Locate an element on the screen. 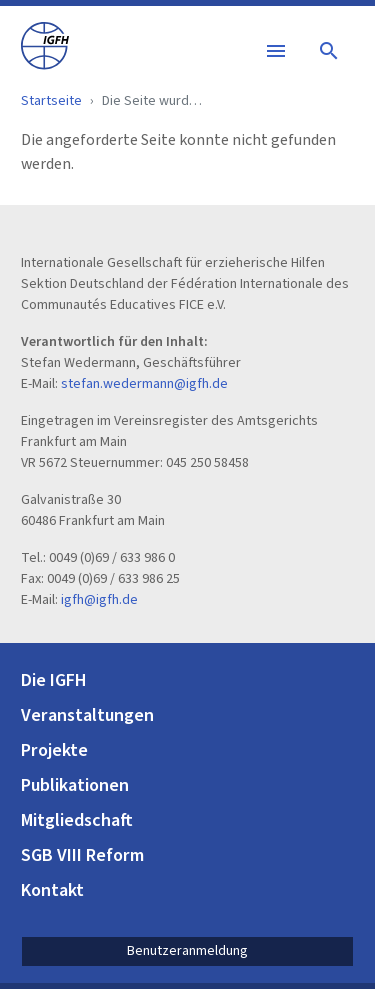 This screenshot has width=375, height=989. igfh@igfh.de is located at coordinates (99, 600).